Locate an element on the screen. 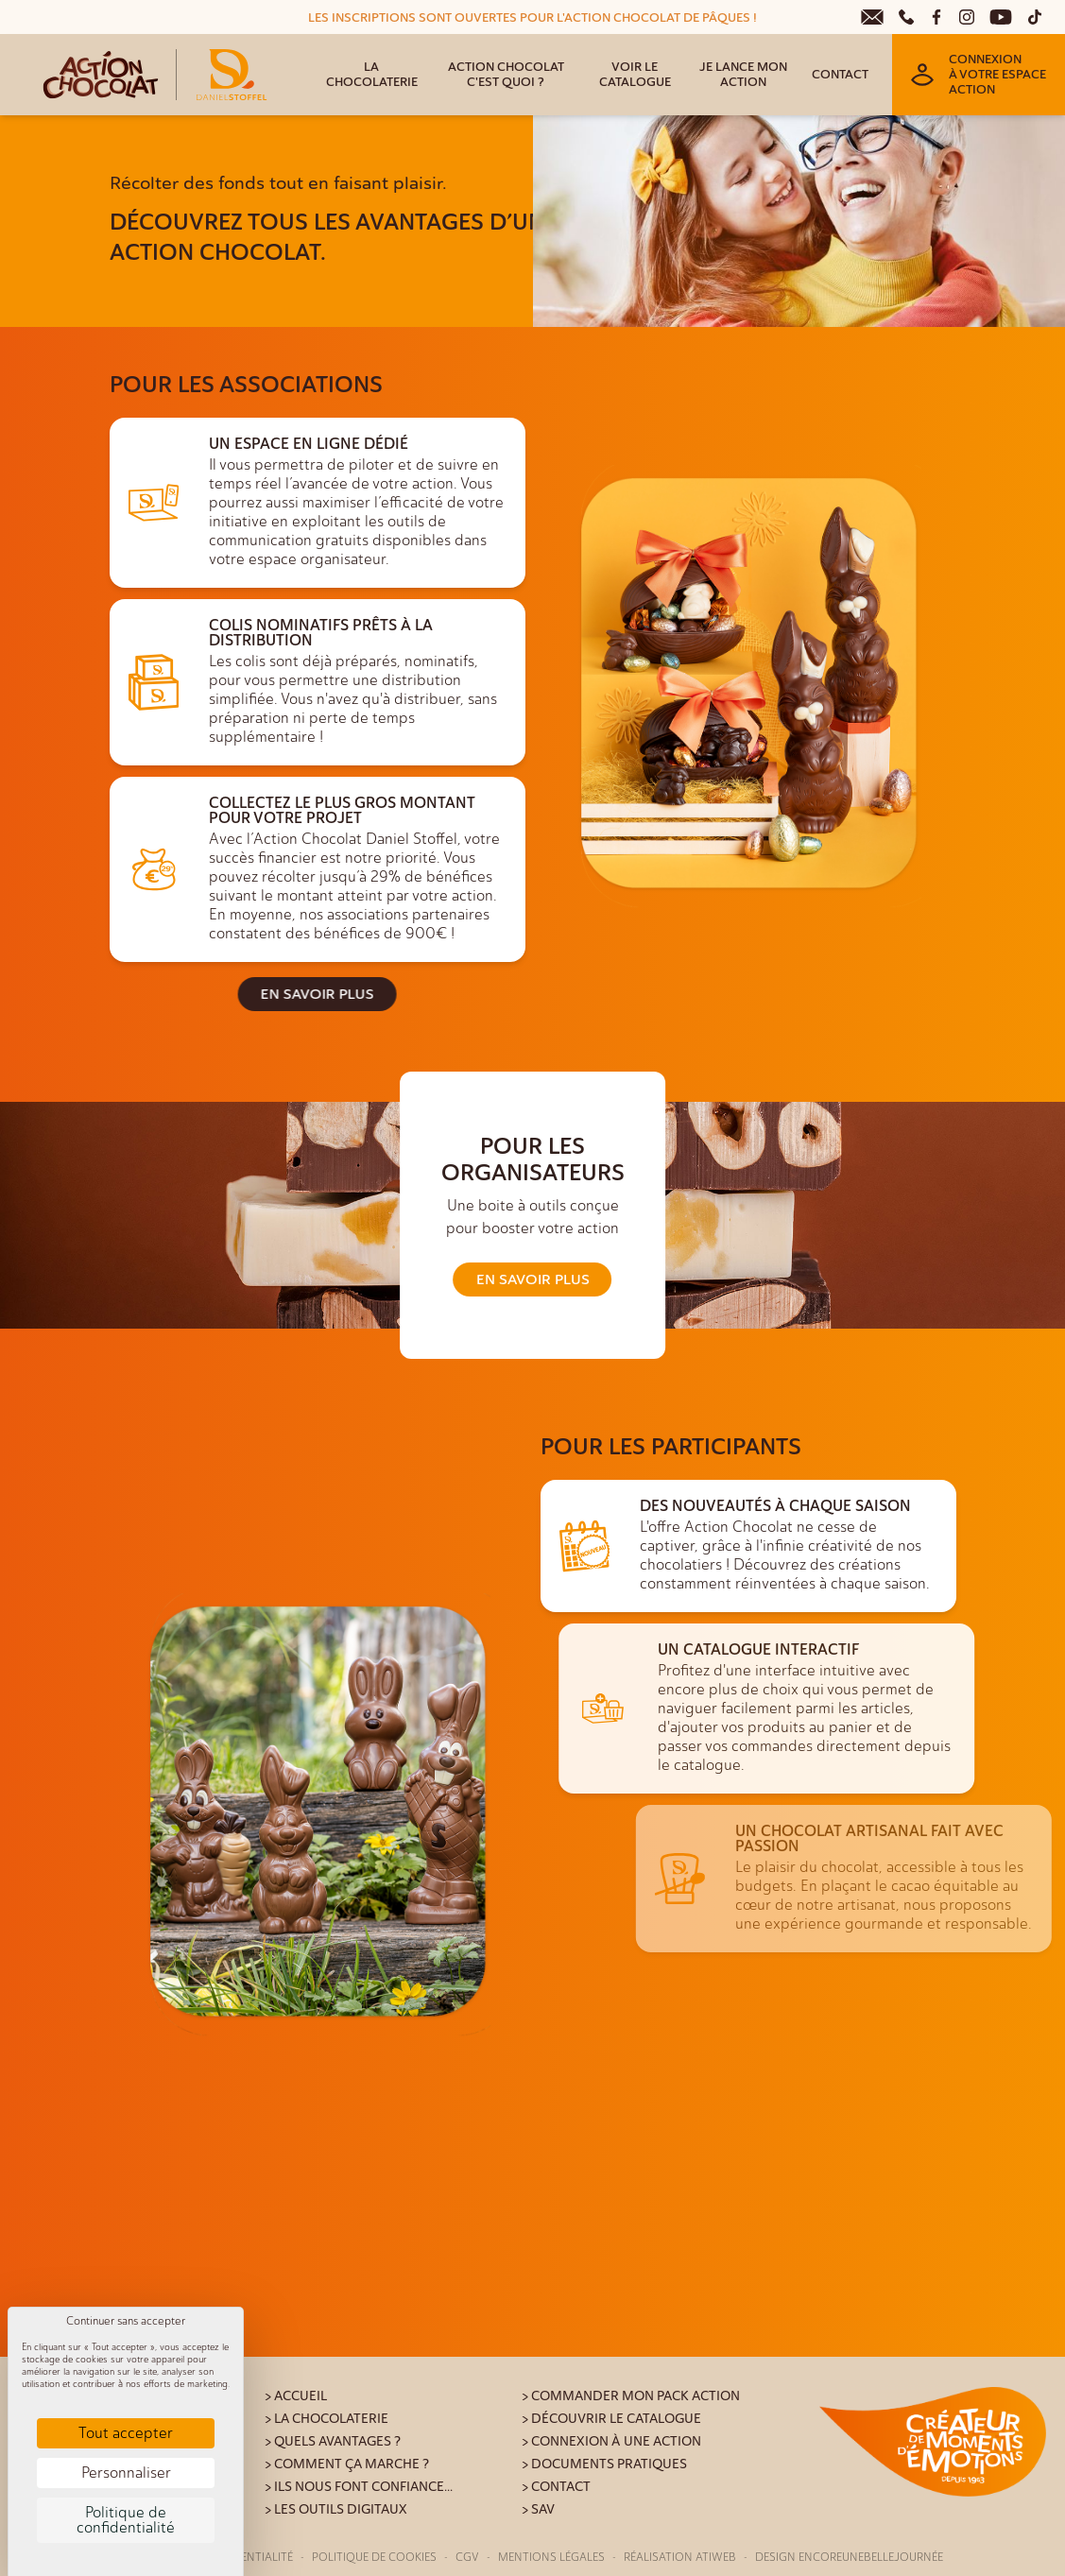 This screenshot has width=1065, height=2576. > Quels avantages ? is located at coordinates (333, 2441).